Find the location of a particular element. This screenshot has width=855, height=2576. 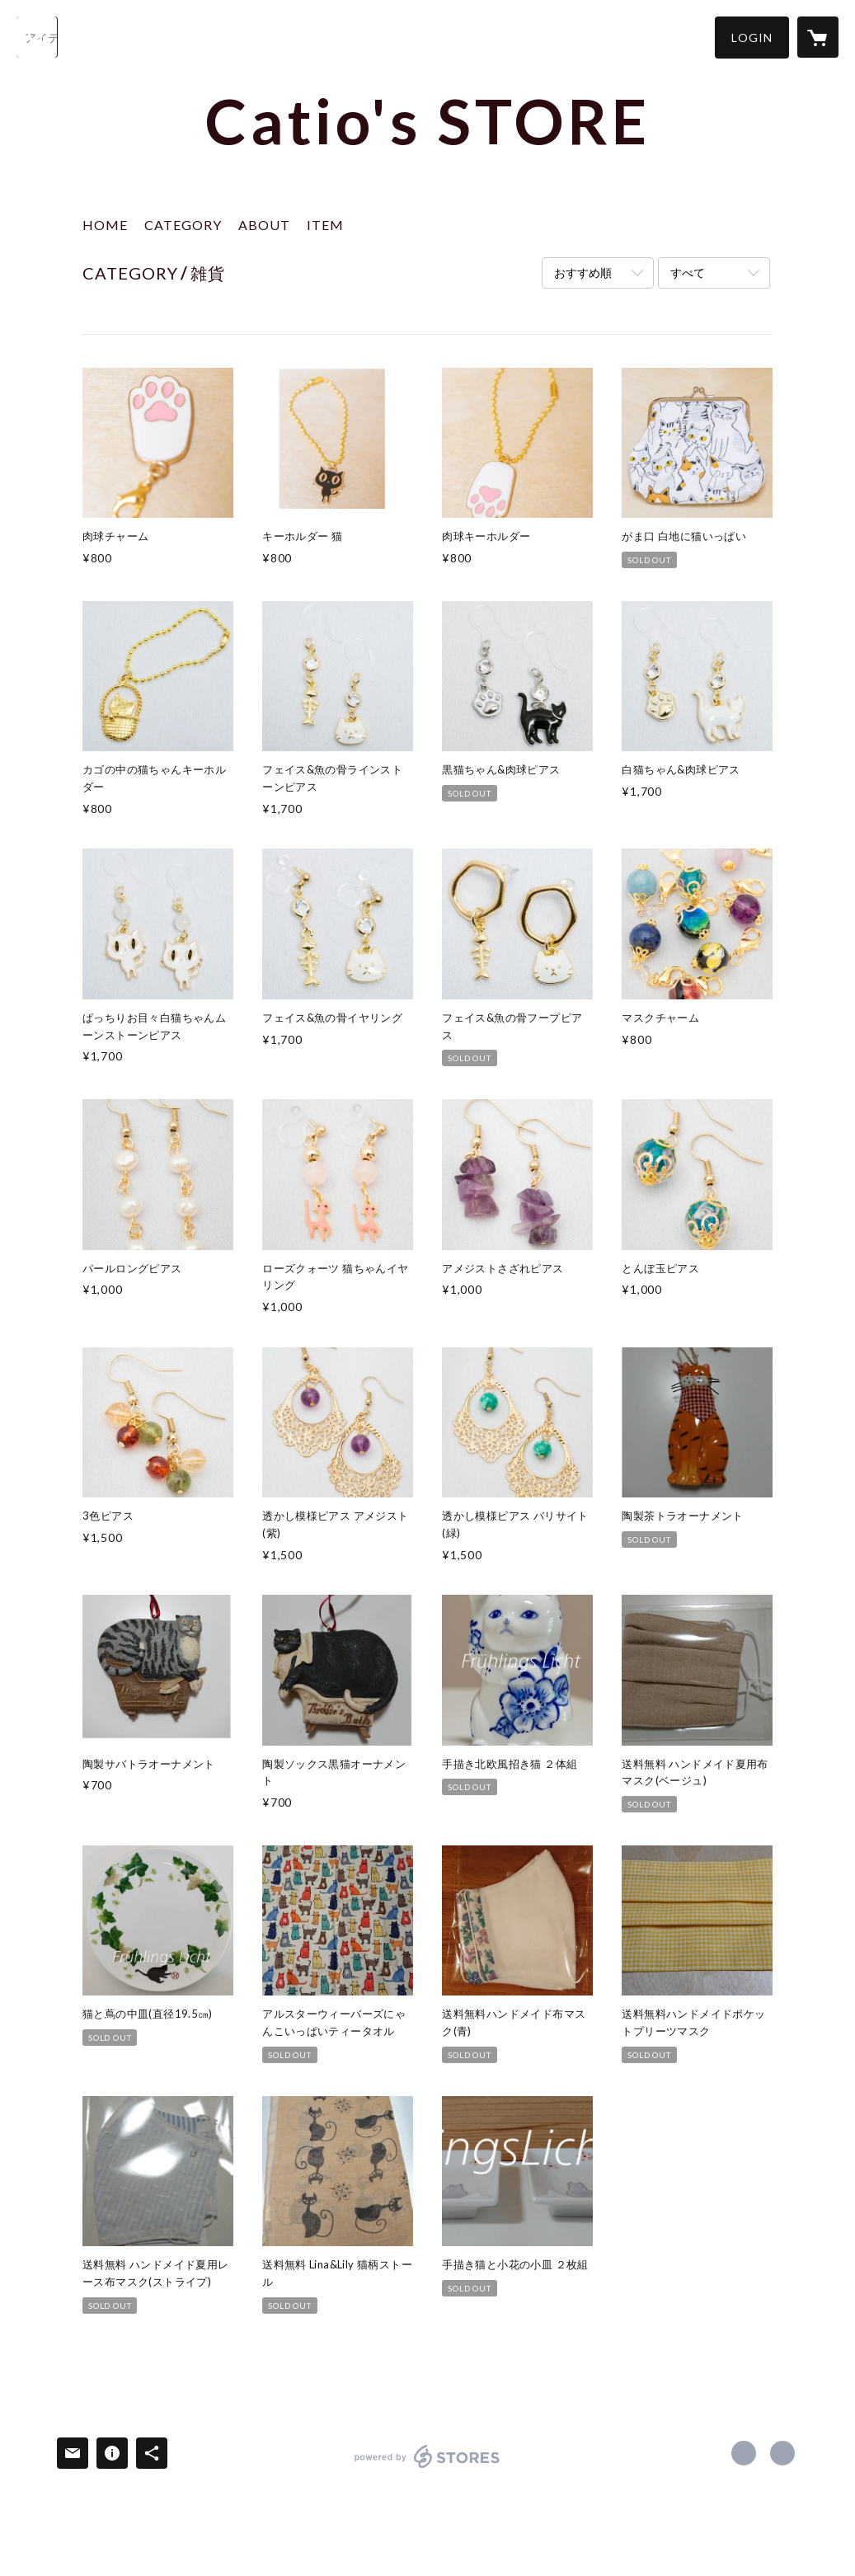

[button] is located at coordinates (752, 37).